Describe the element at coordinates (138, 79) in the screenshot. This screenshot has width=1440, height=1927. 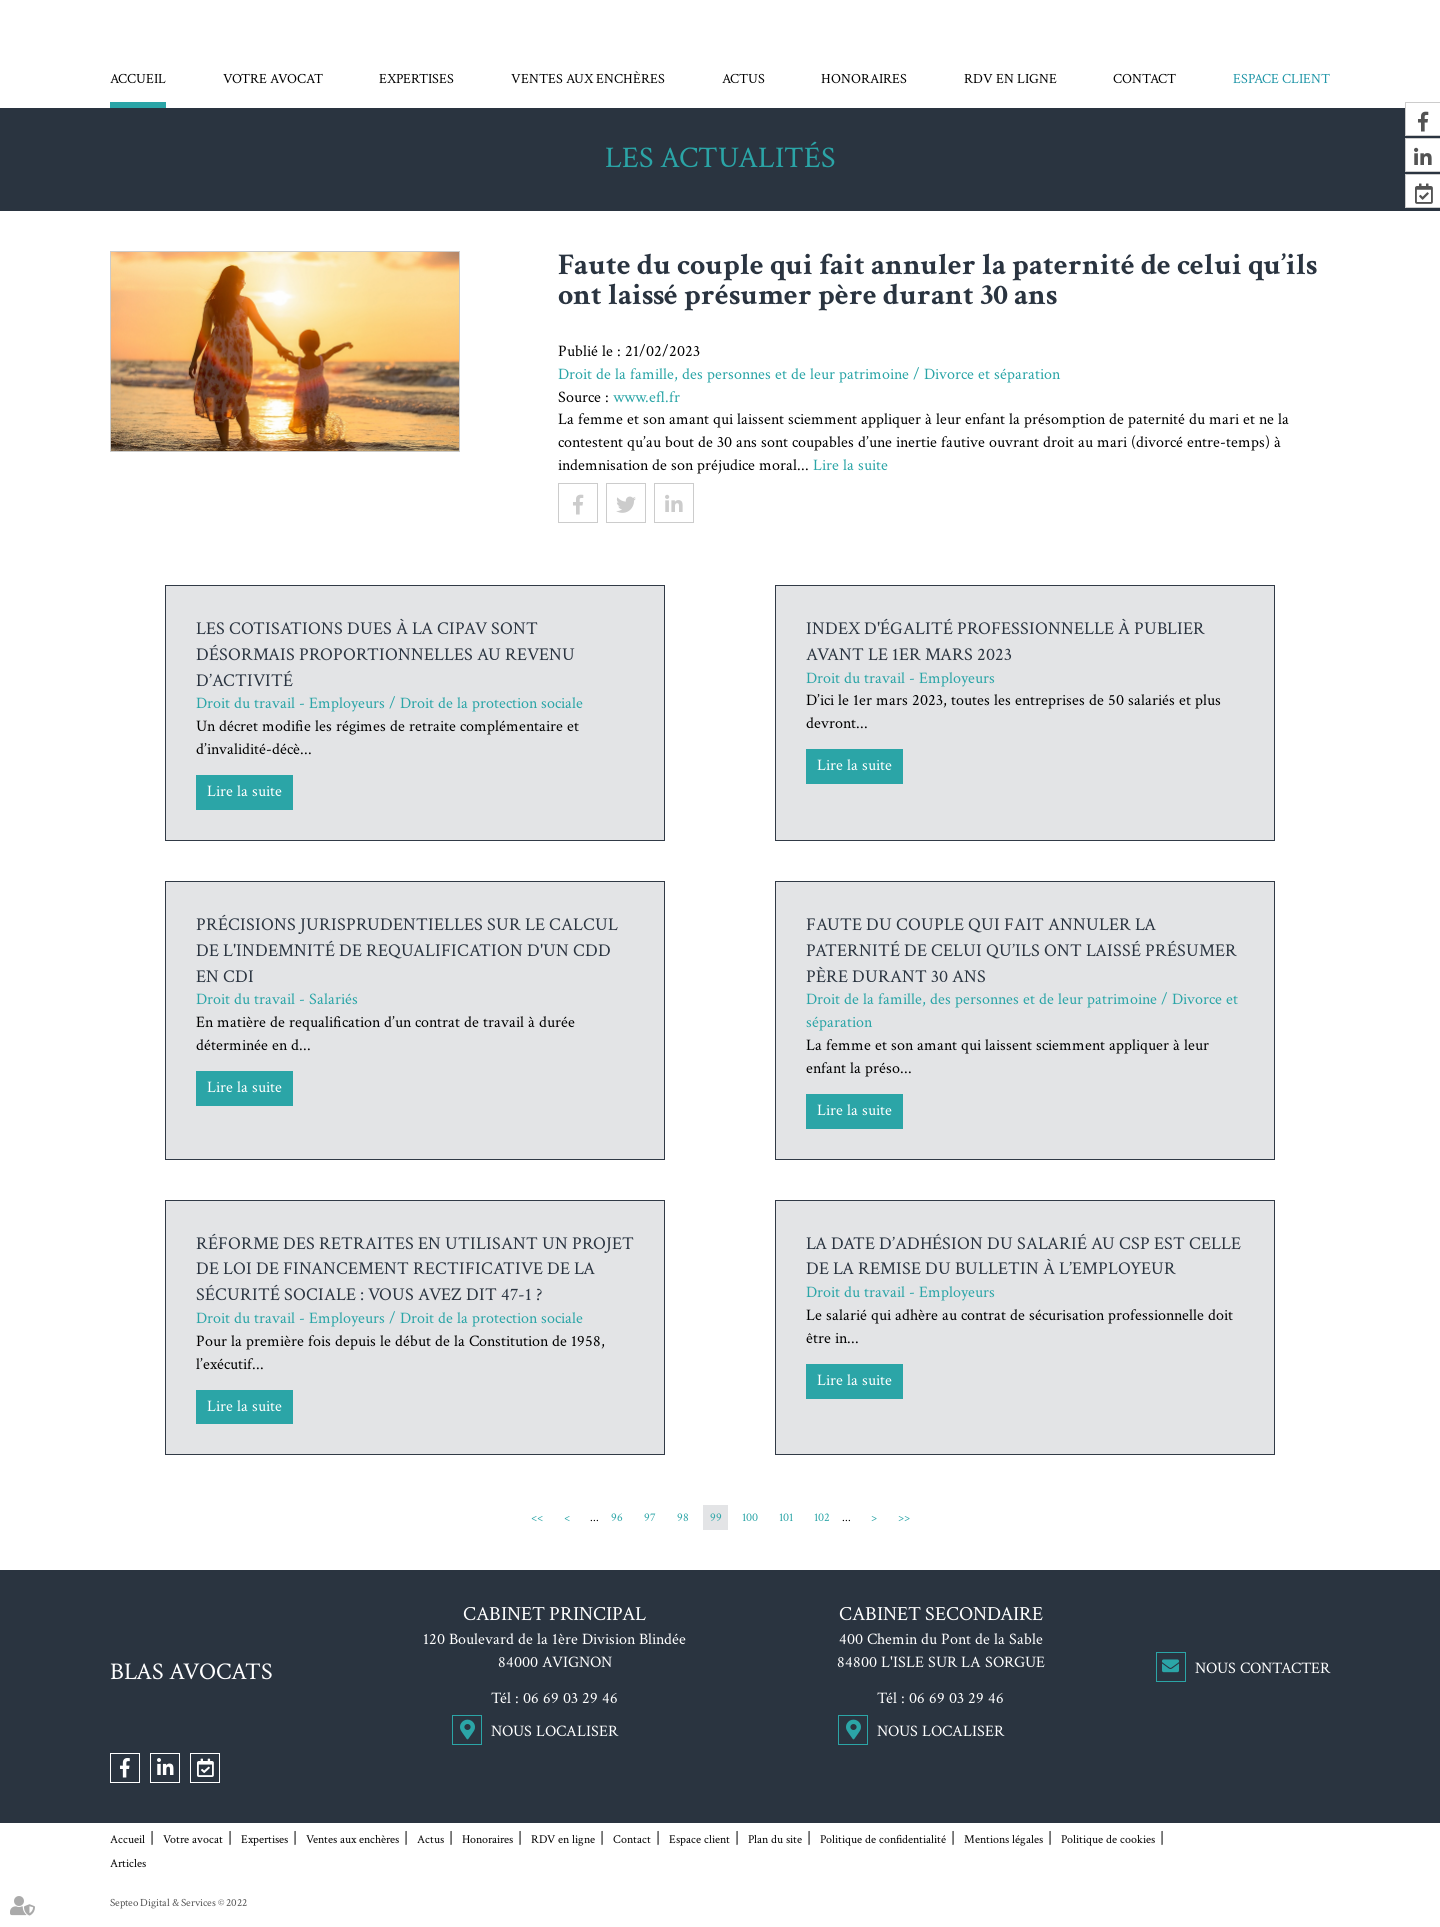
I see `Accueil` at that location.